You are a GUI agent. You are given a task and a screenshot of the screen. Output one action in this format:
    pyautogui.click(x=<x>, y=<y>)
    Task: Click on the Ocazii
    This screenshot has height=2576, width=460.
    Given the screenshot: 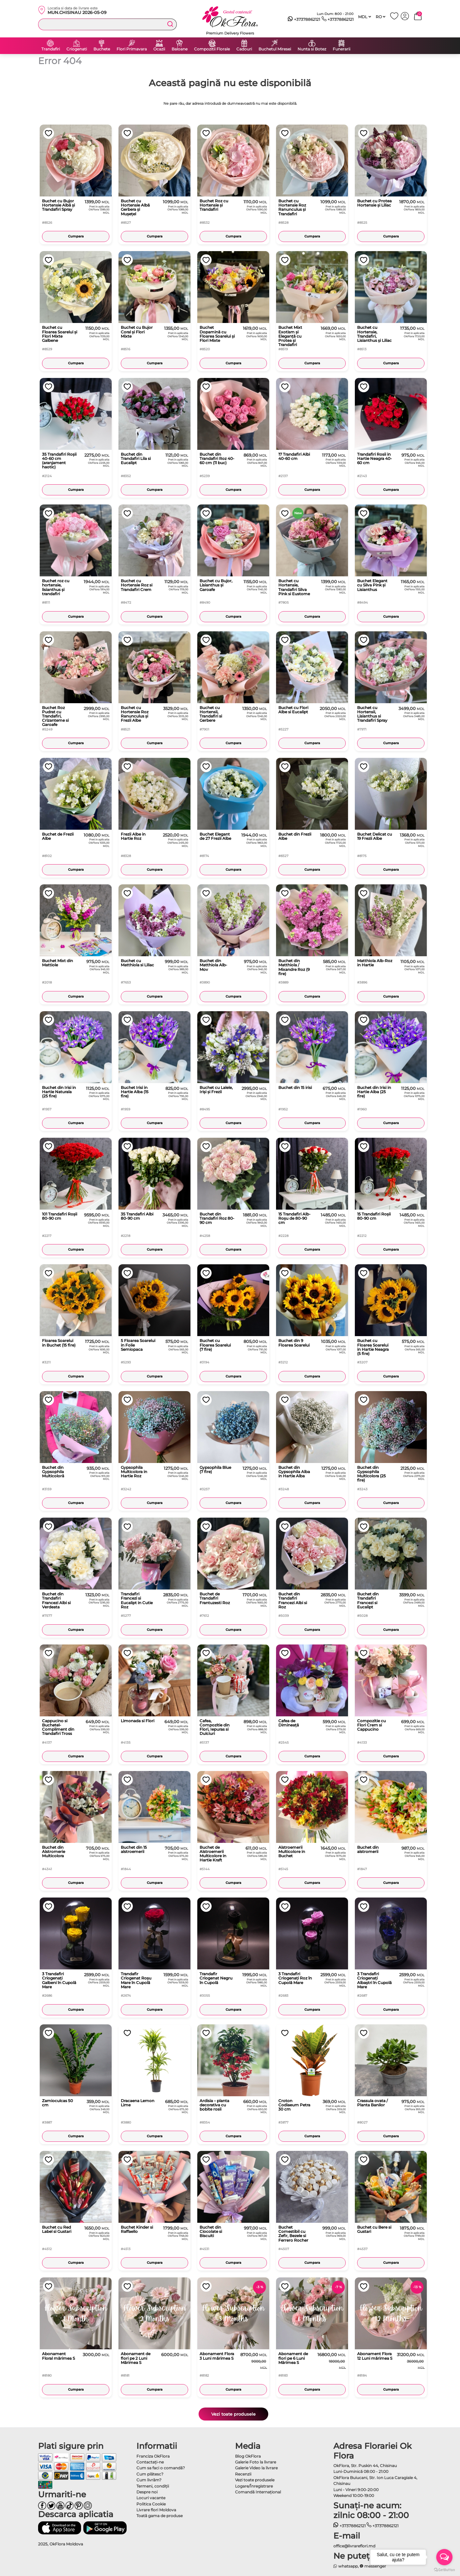 What is the action you would take?
    pyautogui.click(x=159, y=49)
    